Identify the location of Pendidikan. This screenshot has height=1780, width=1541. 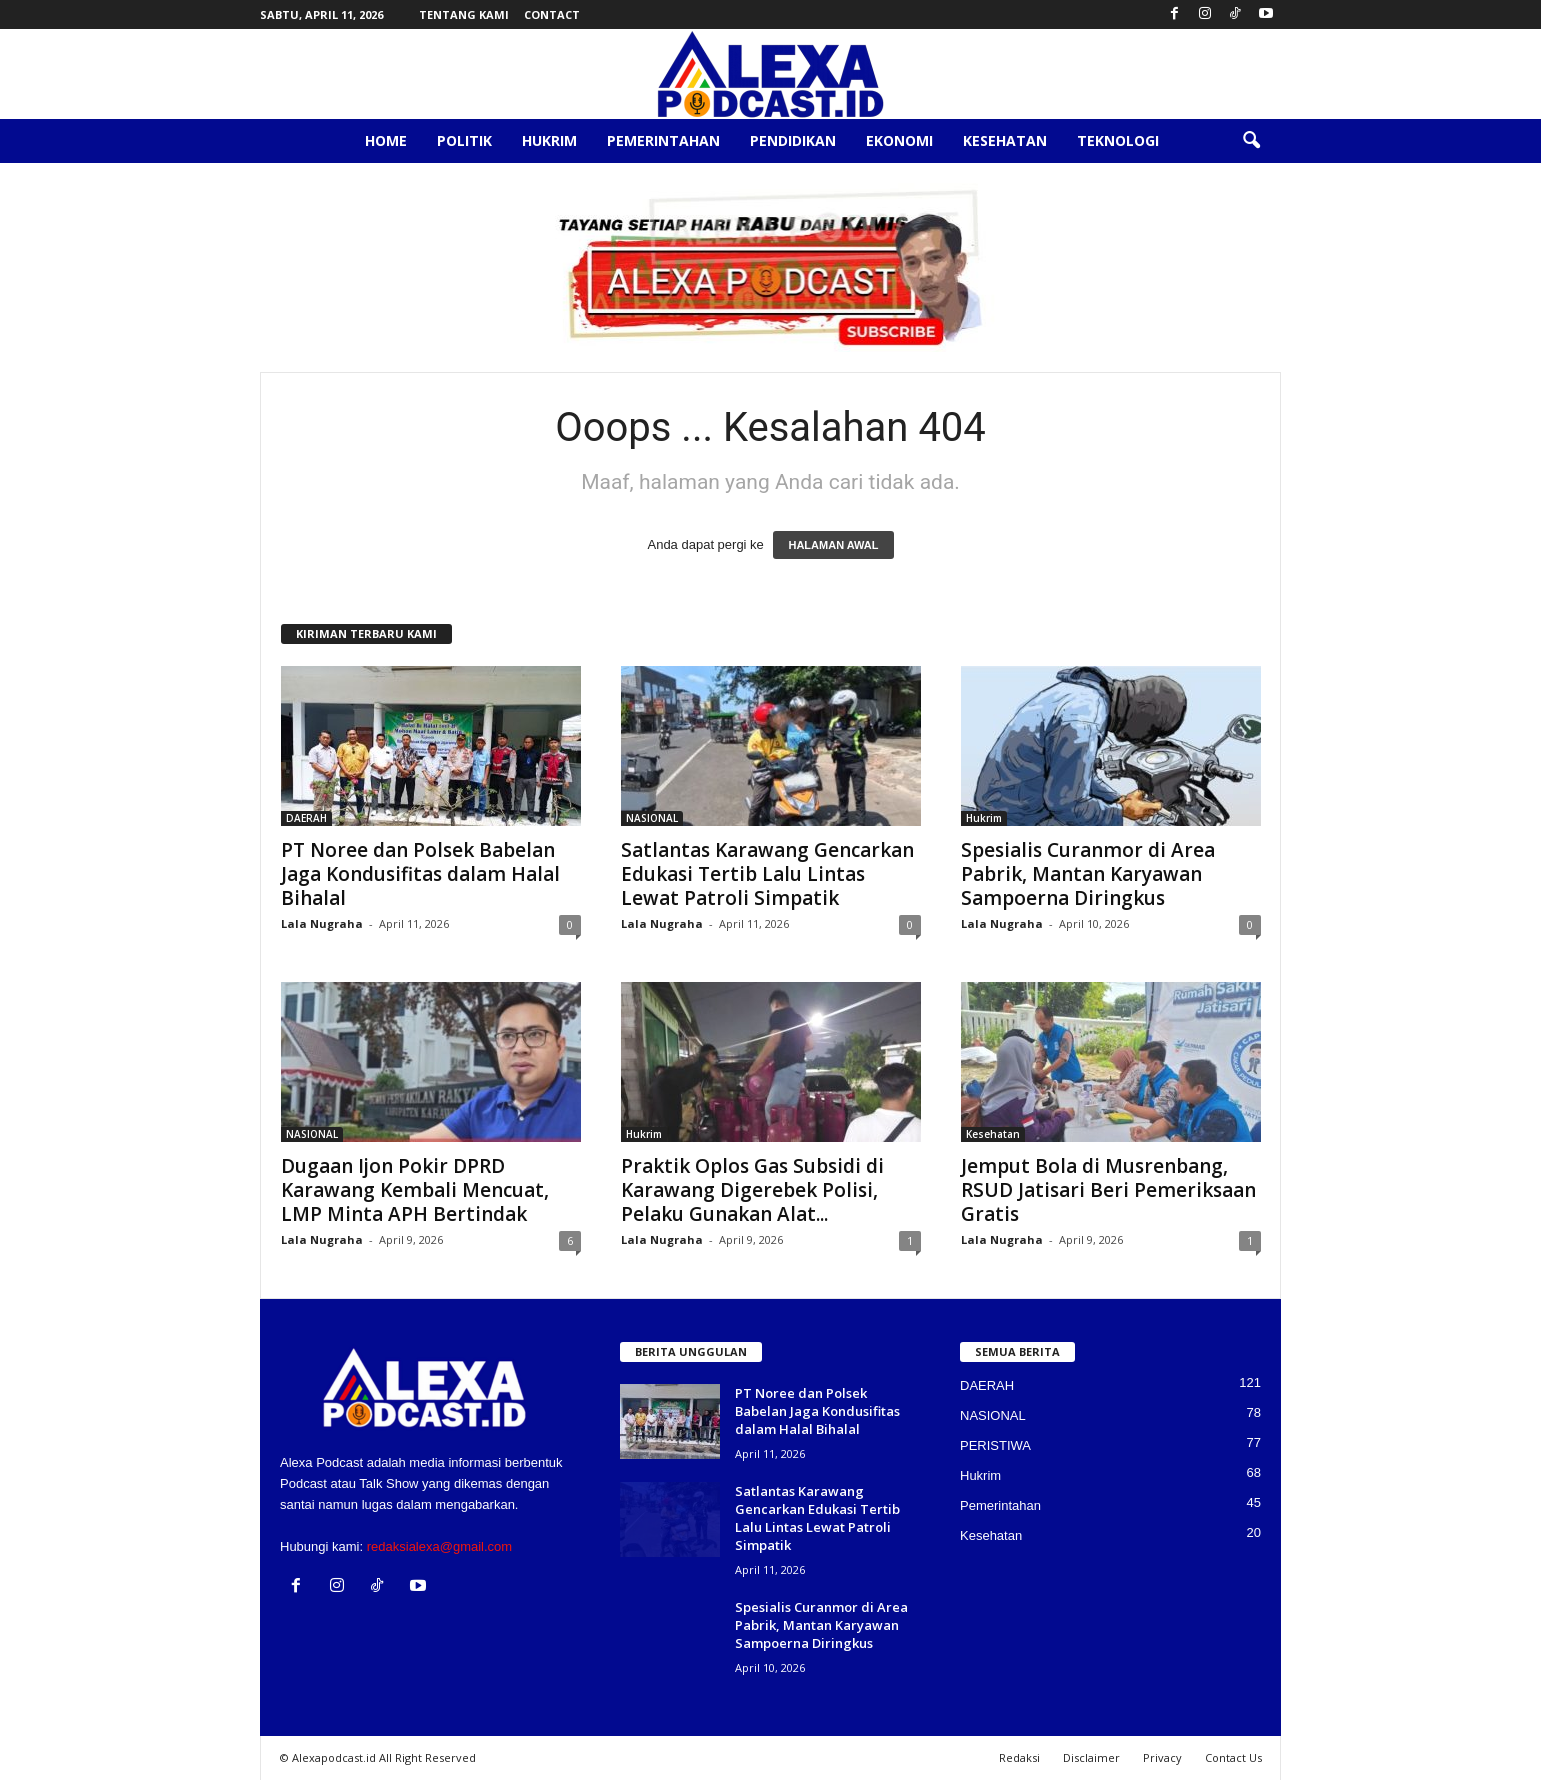
(793, 140).